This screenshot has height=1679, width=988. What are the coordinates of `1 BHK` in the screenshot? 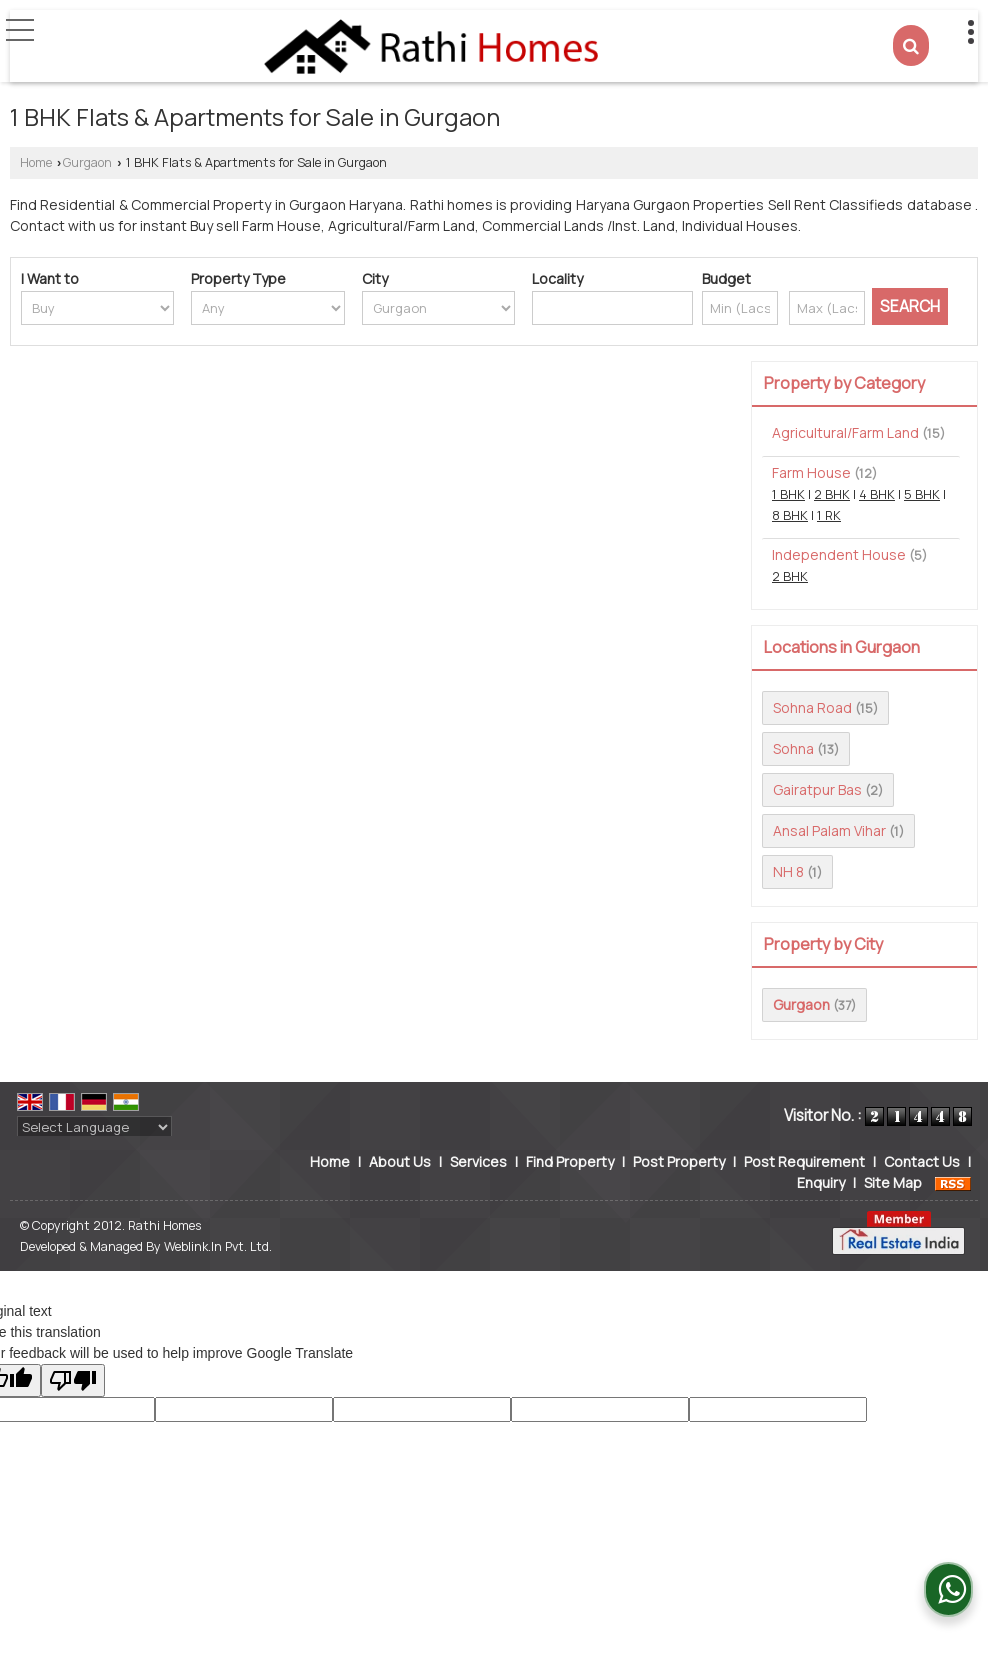 It's located at (788, 494).